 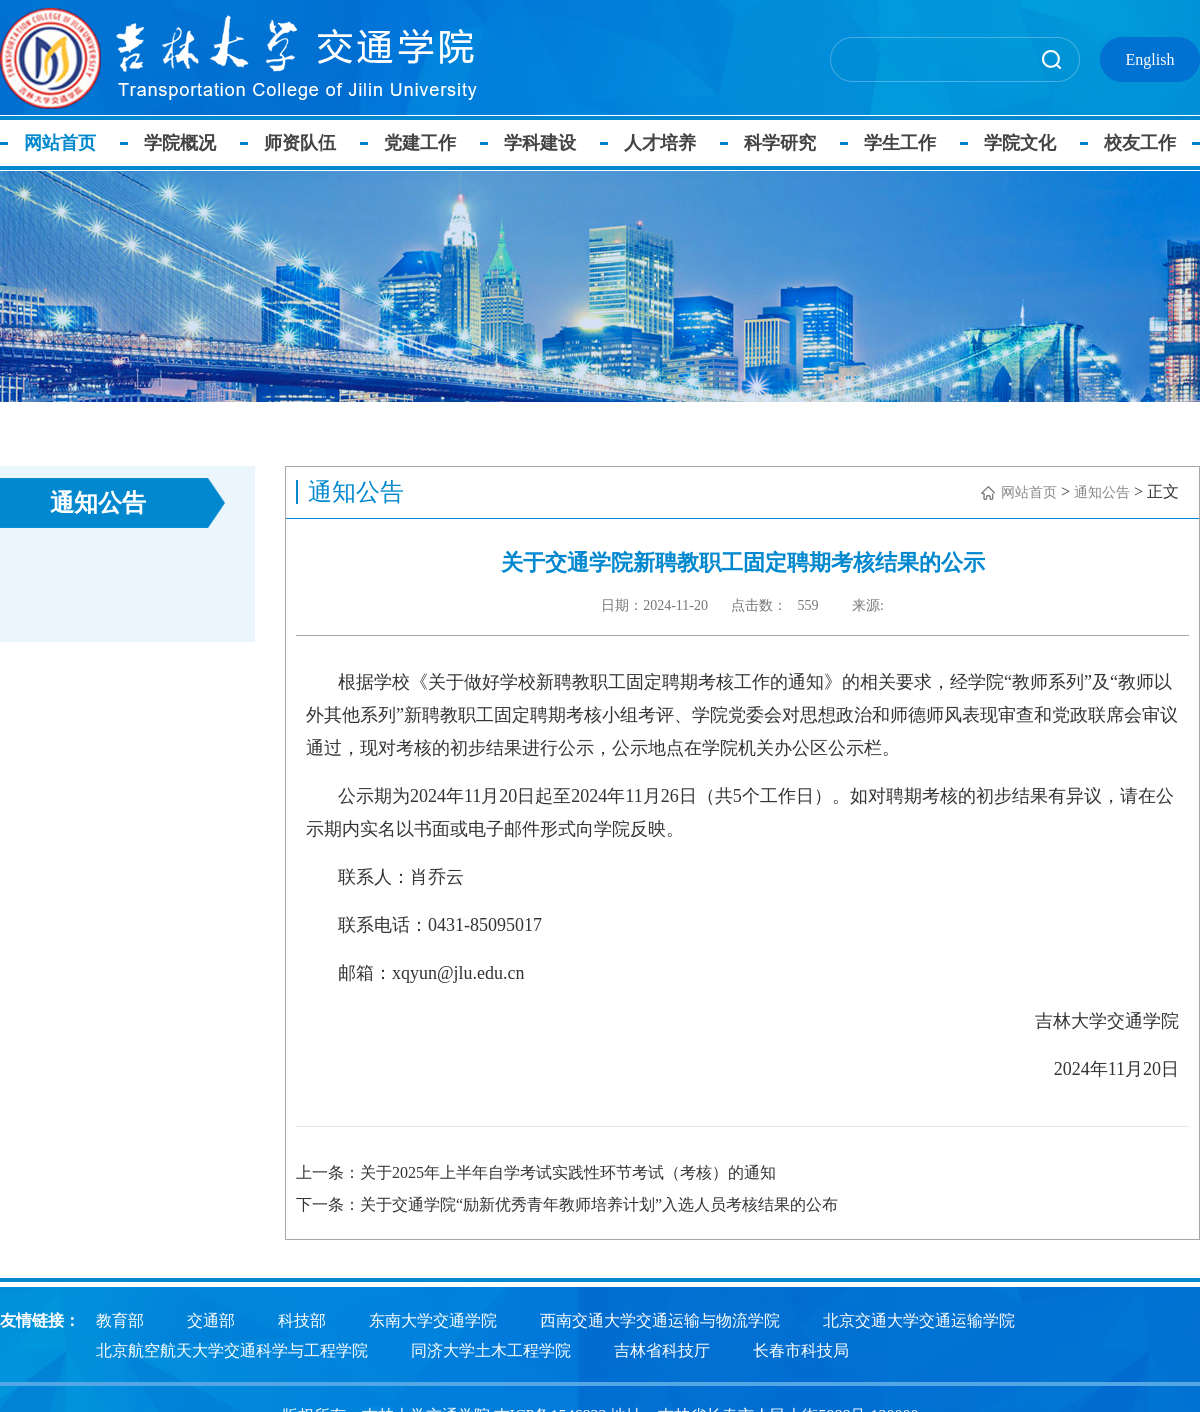 I want to click on English, so click(x=1150, y=59).